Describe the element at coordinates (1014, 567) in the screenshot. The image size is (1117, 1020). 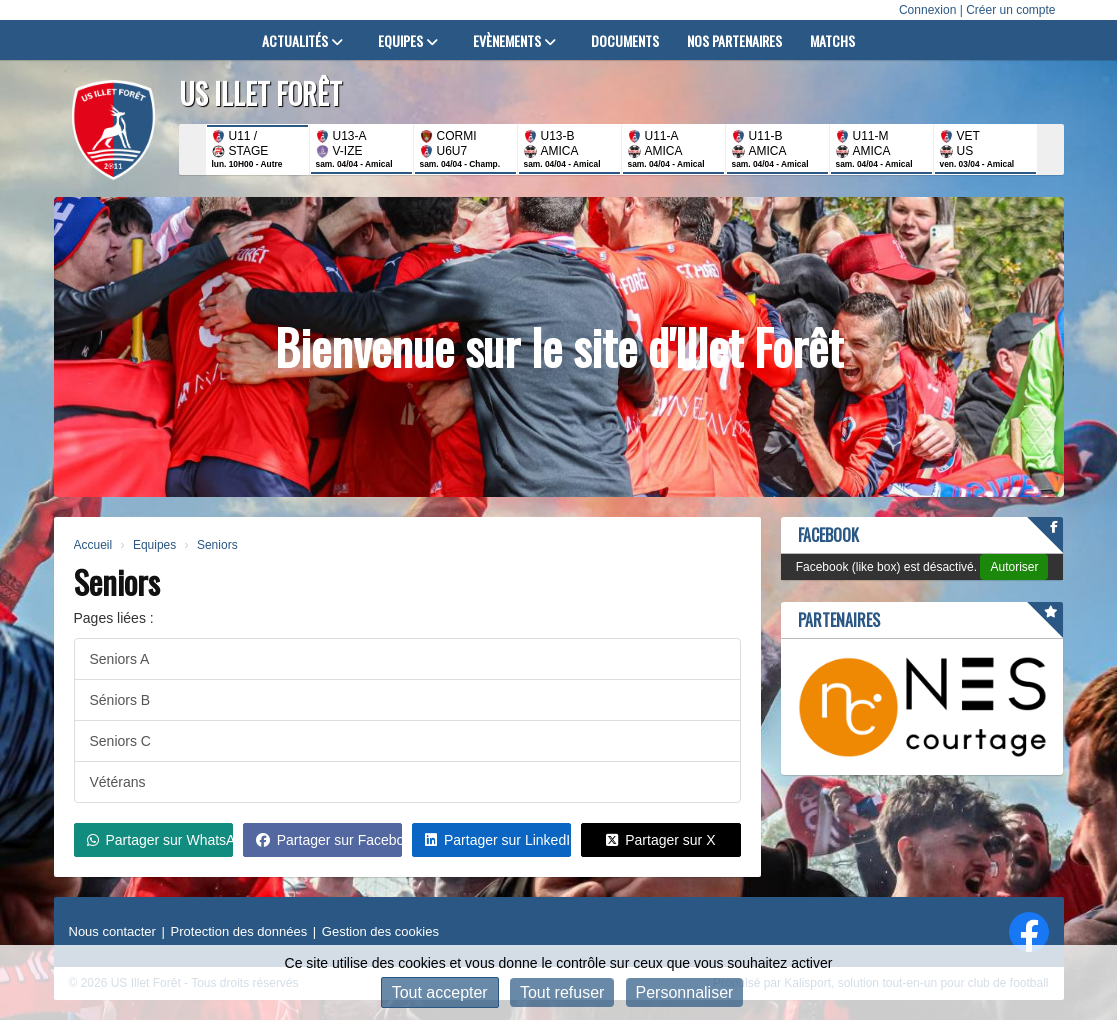
I see `Autoriser` at that location.